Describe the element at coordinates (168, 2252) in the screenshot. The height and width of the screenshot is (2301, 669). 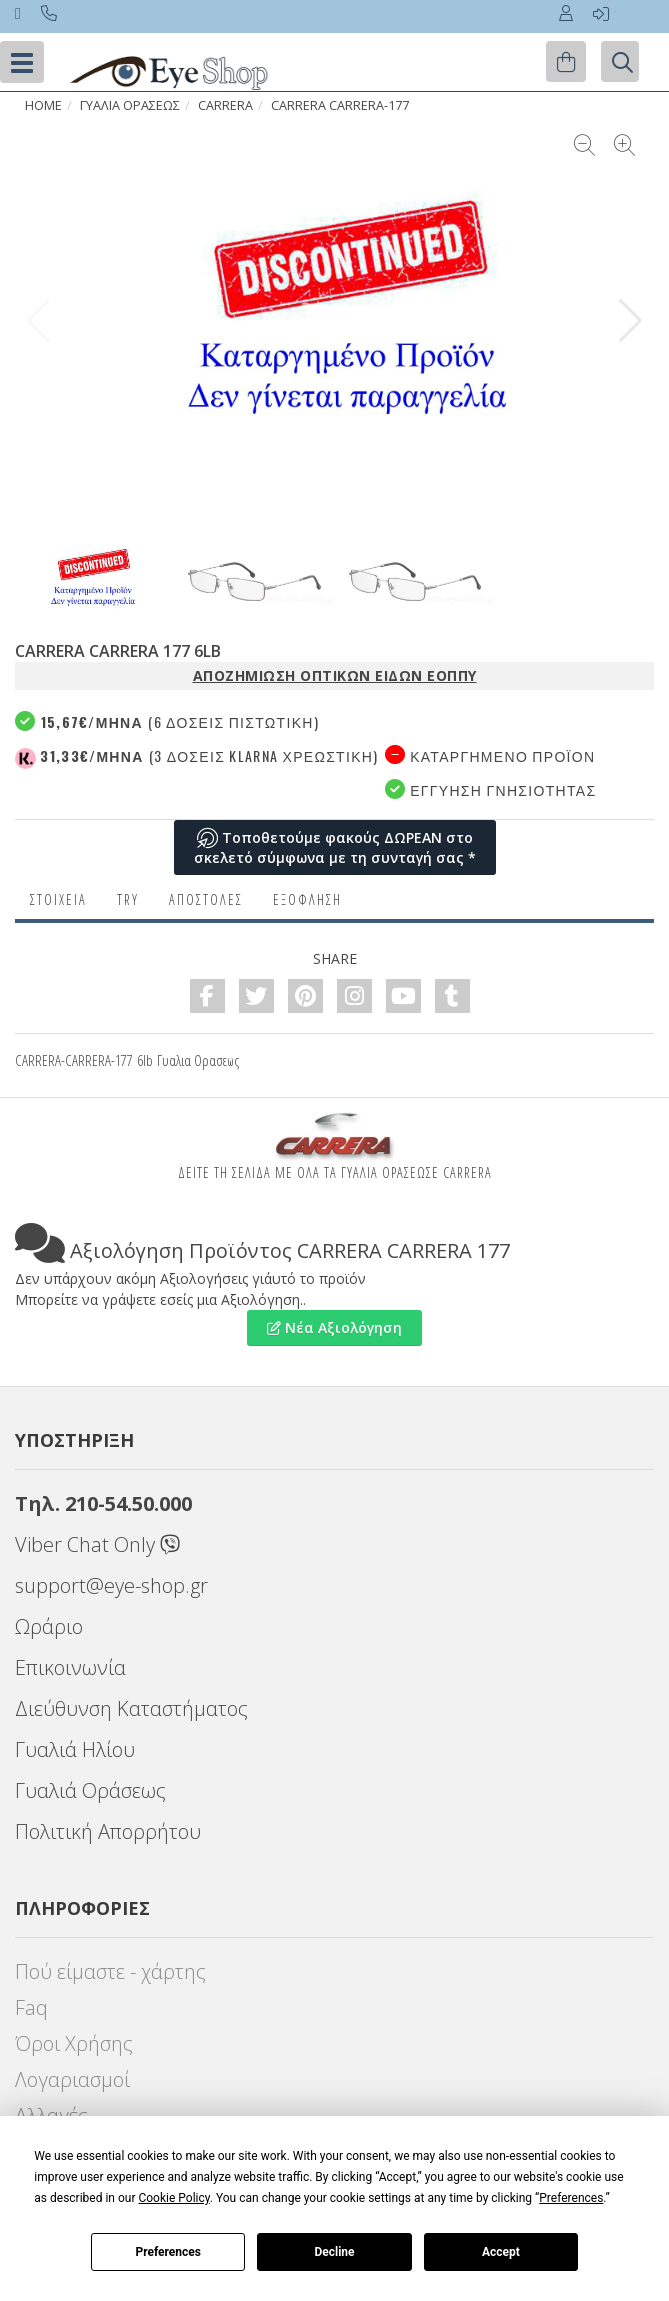
I see `Preferences` at that location.